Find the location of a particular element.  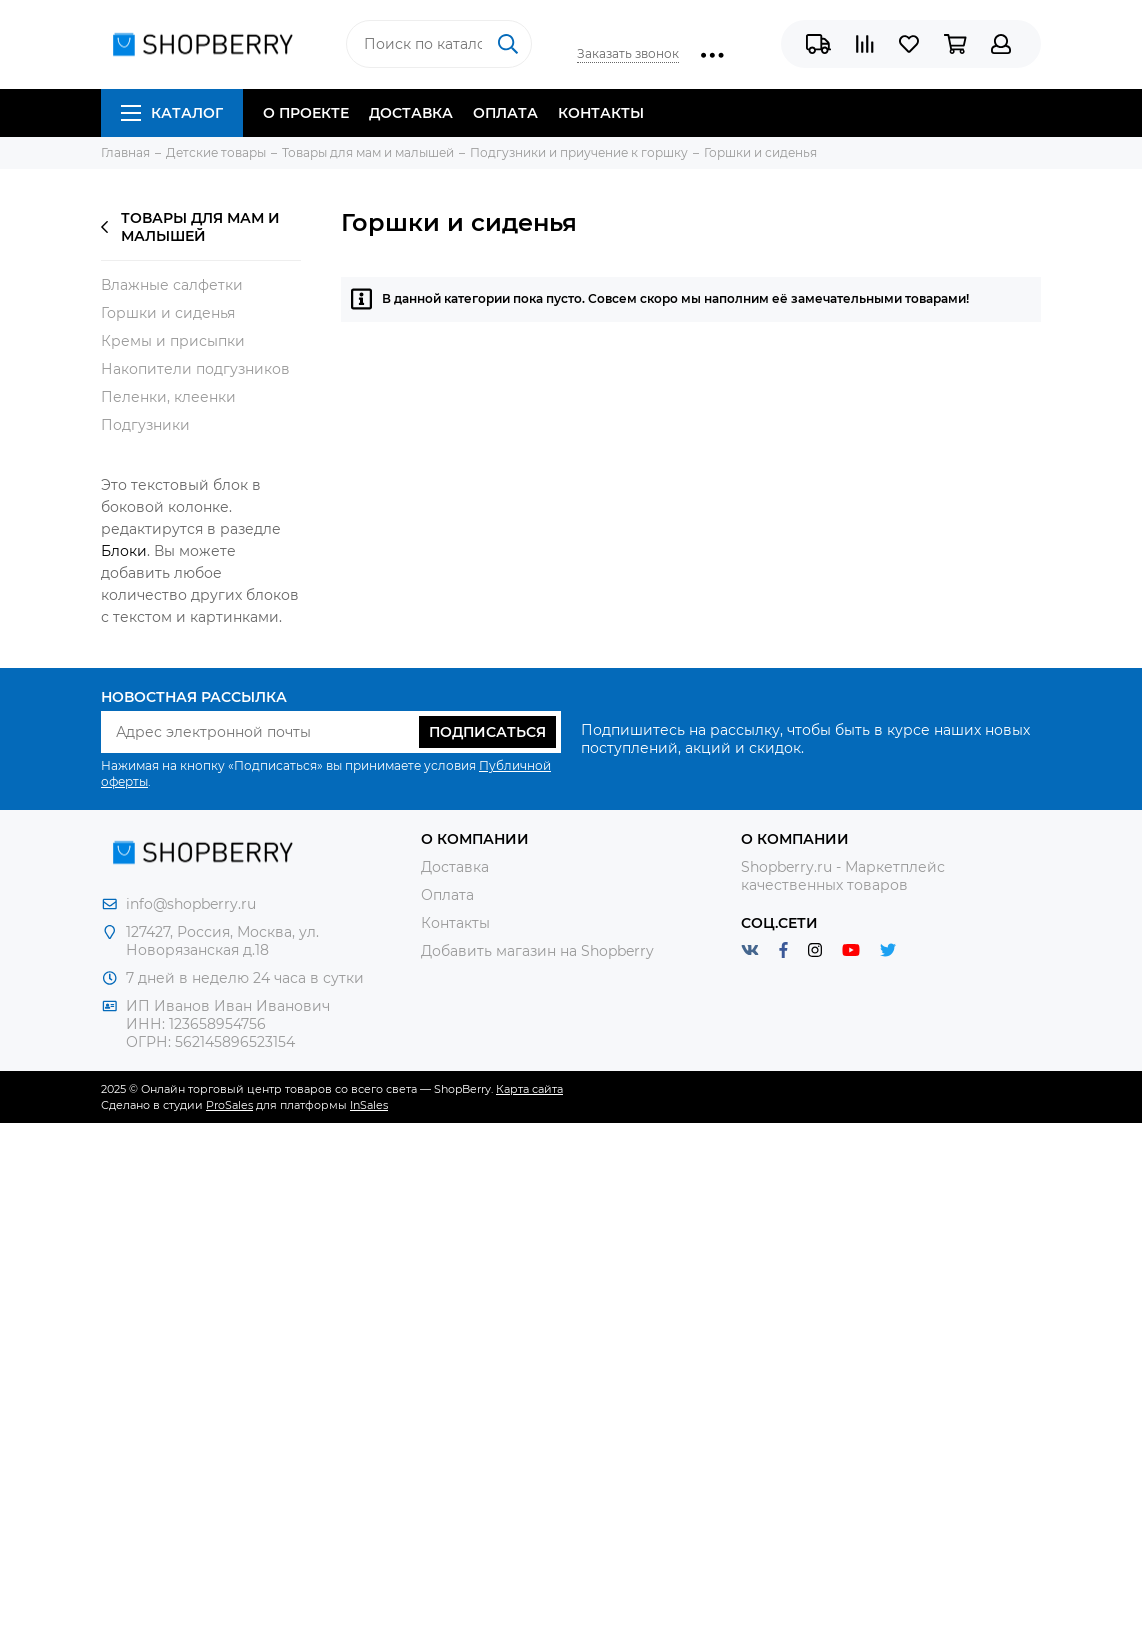

Блоки is located at coordinates (124, 551).